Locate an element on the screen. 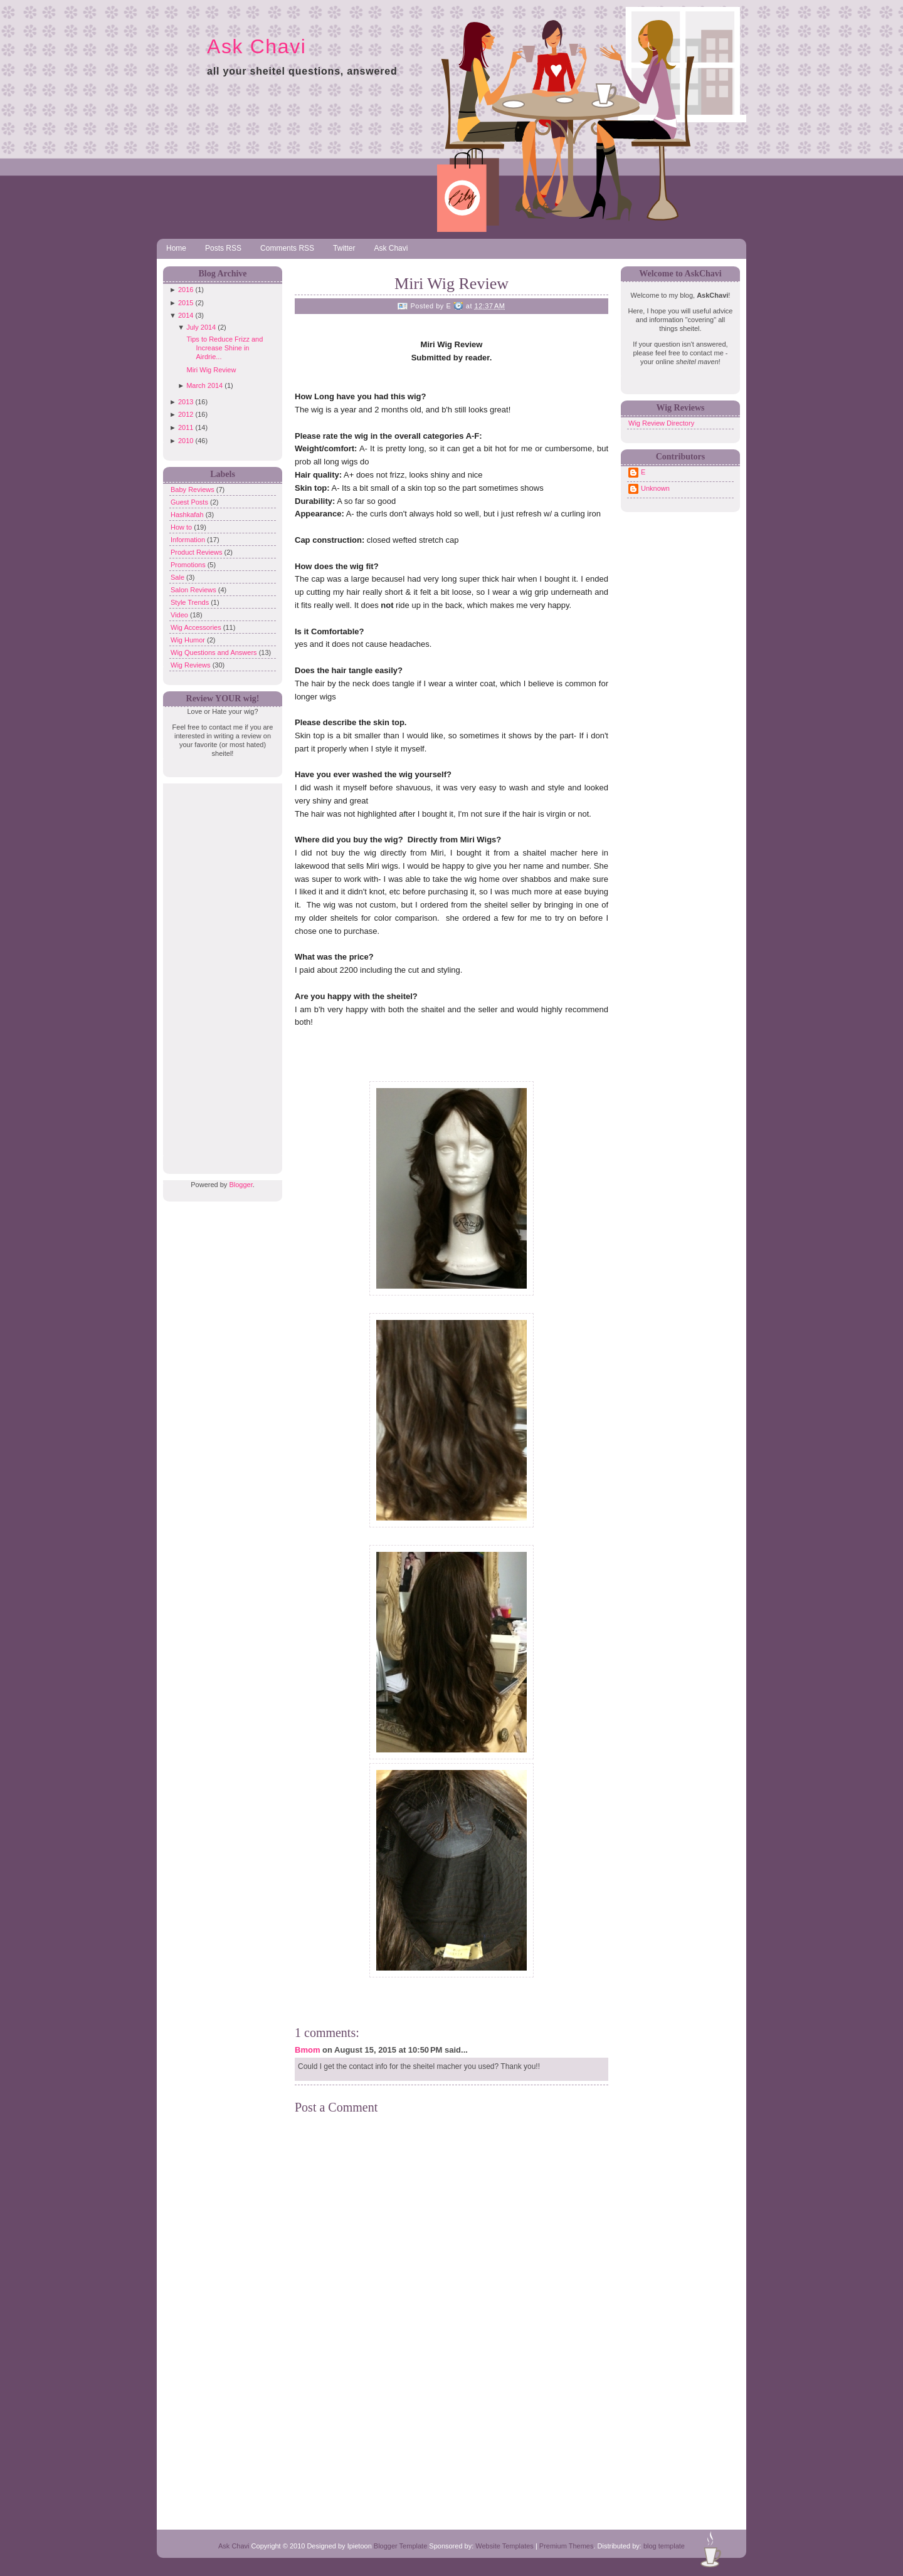 The height and width of the screenshot is (2576, 903). 2015 is located at coordinates (185, 302).